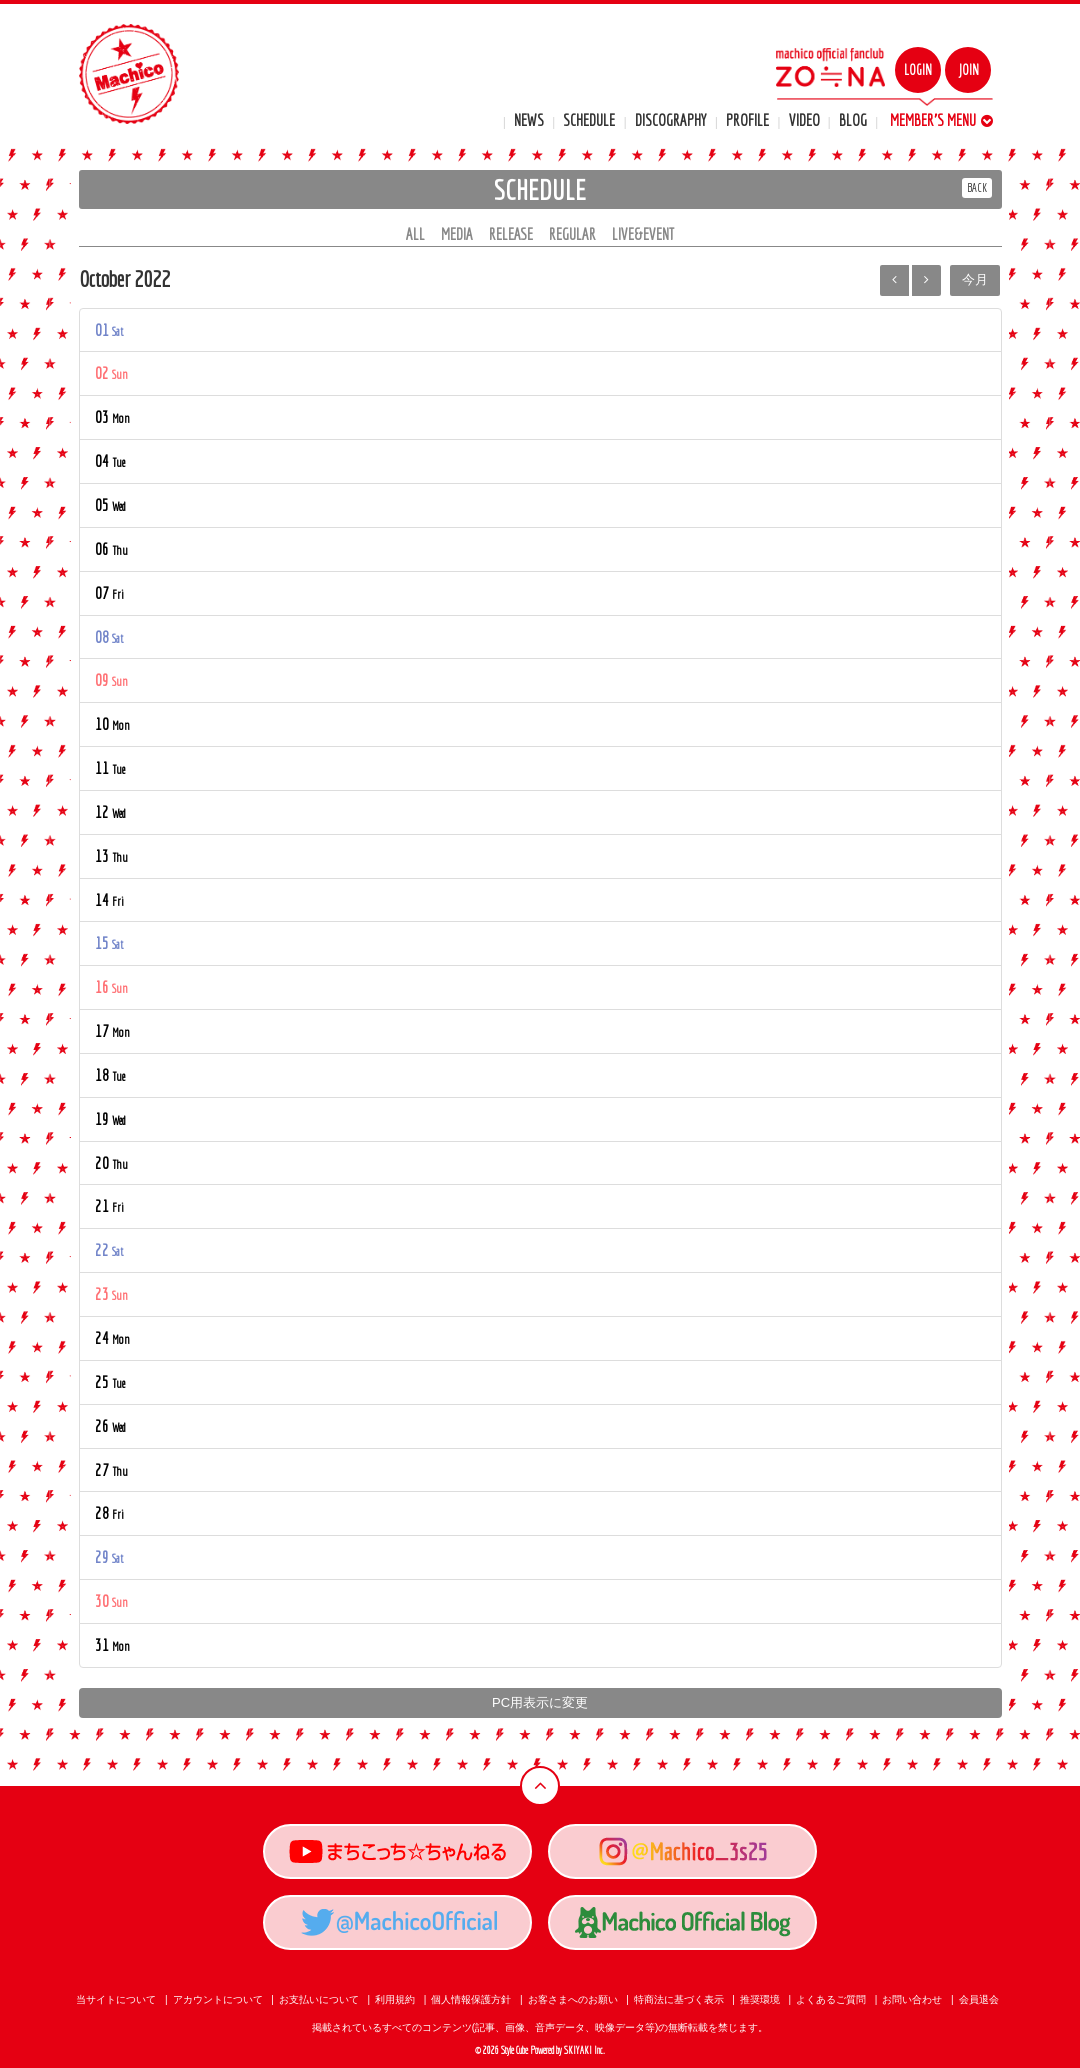  I want to click on MEDIA, so click(457, 234).